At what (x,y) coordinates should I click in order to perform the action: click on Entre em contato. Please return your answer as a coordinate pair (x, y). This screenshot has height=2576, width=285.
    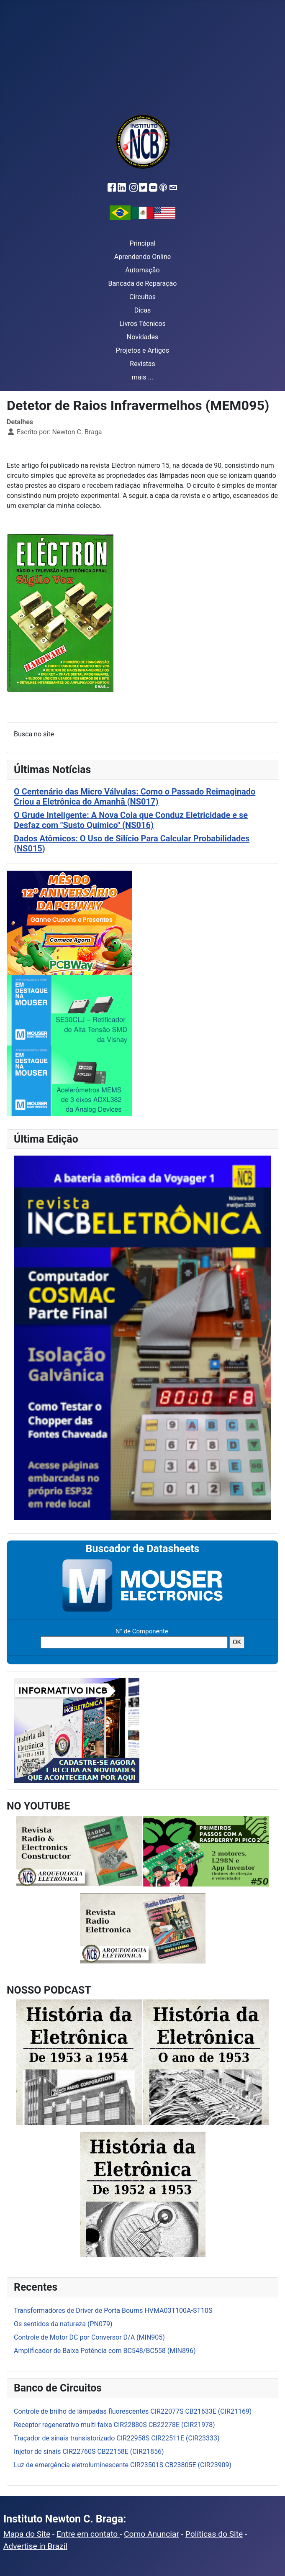
    Looking at the image, I should click on (88, 2534).